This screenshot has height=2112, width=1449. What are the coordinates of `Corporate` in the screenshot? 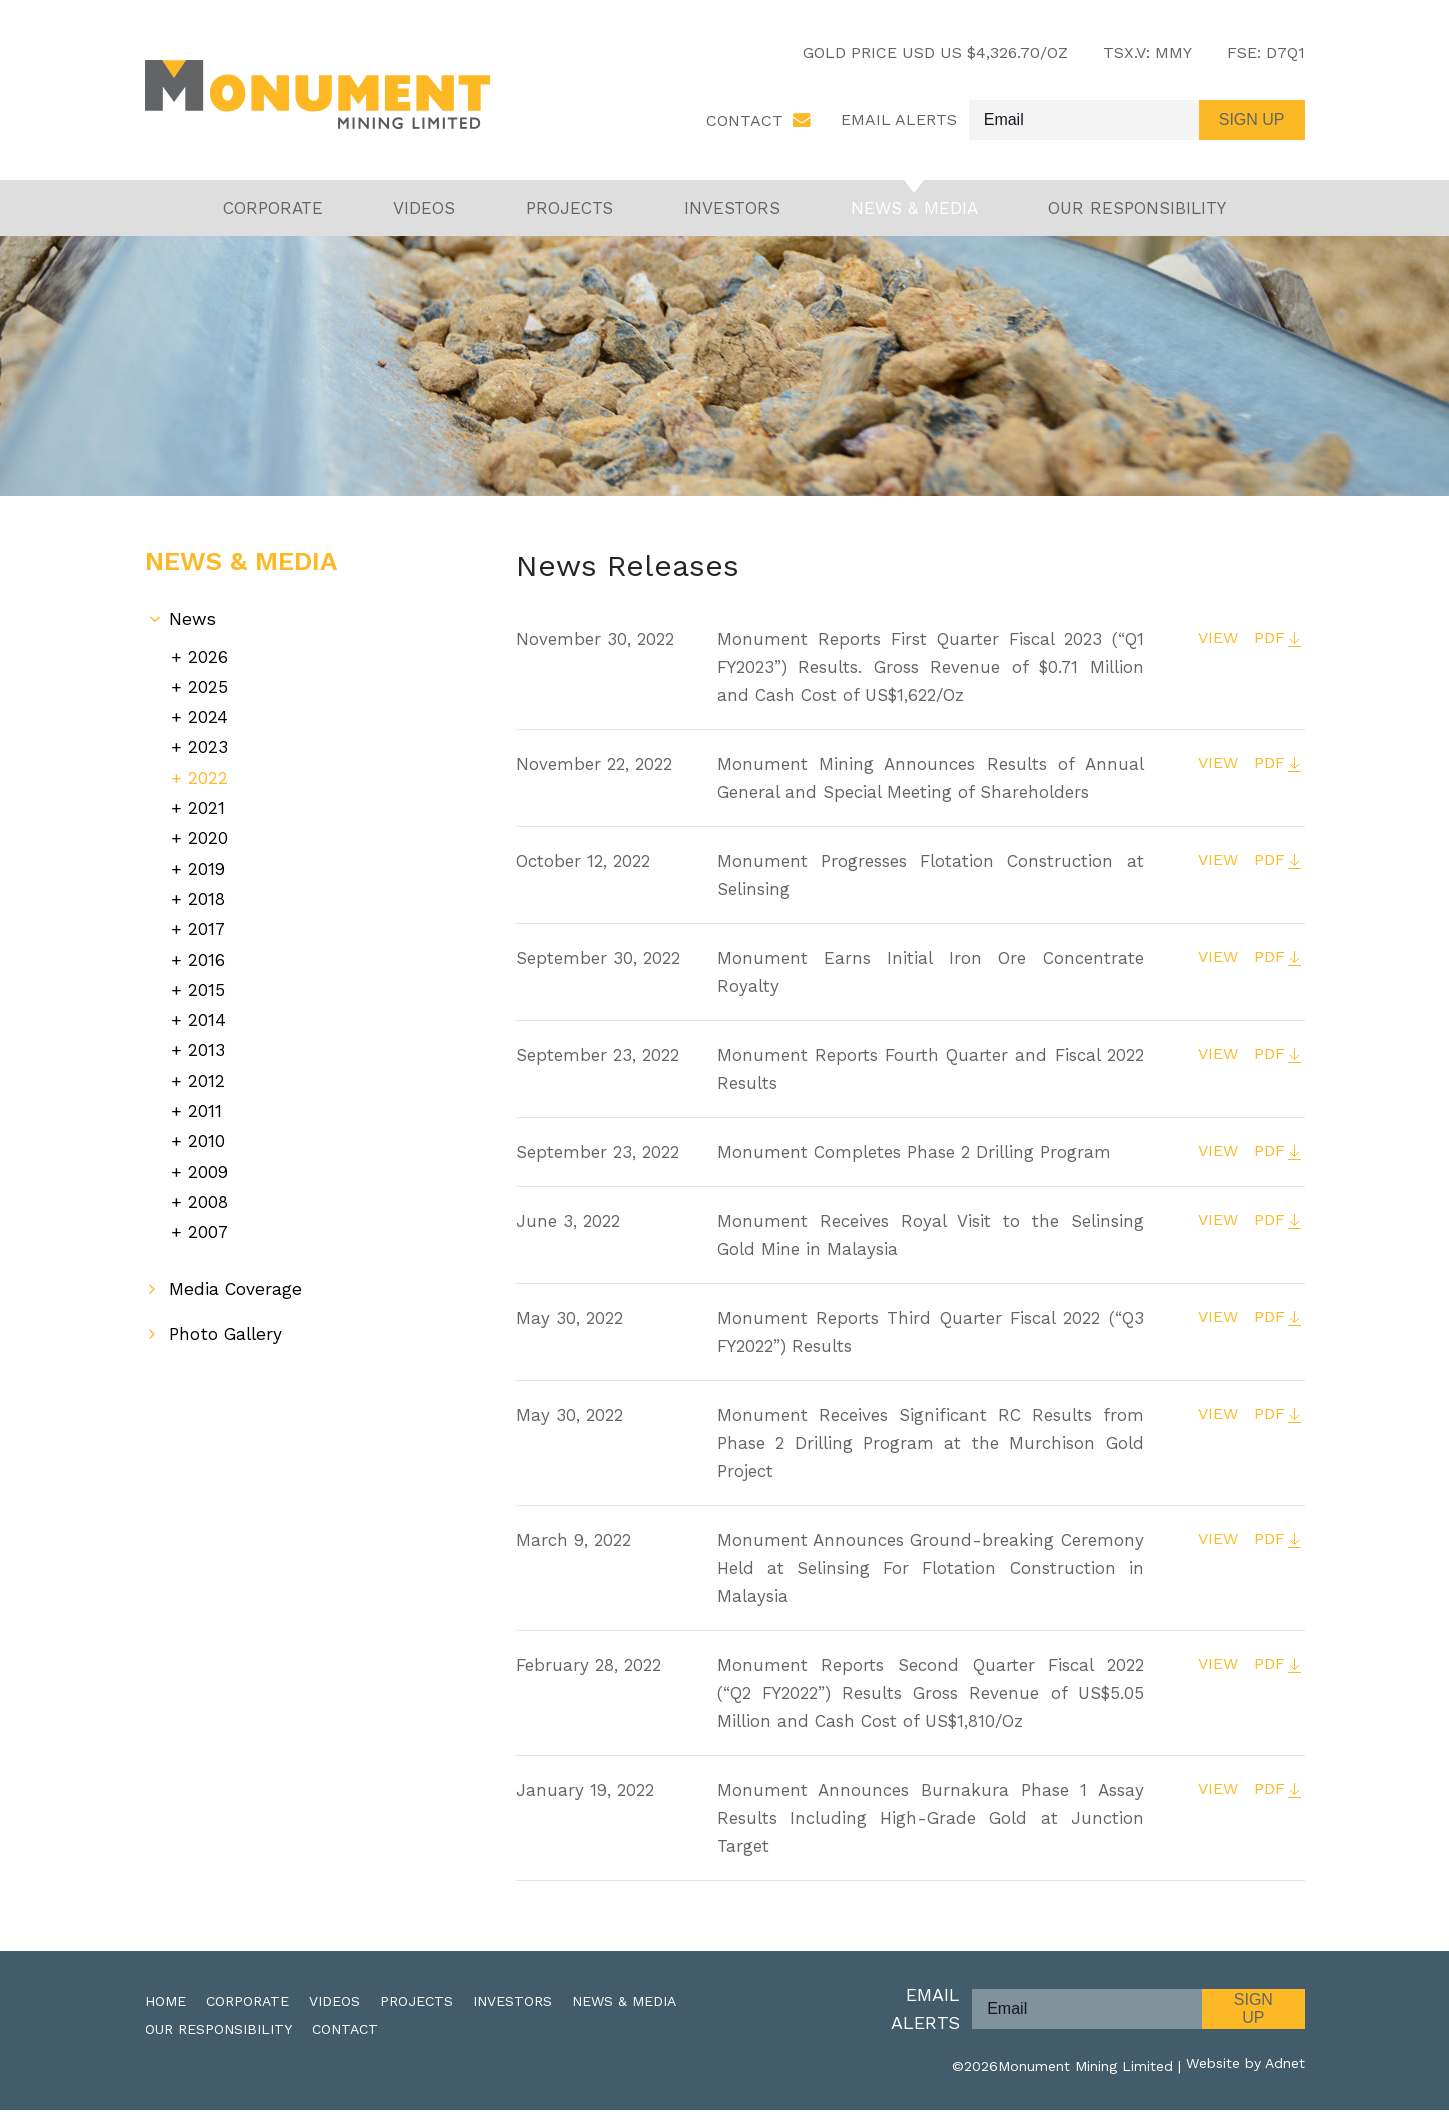 It's located at (273, 210).